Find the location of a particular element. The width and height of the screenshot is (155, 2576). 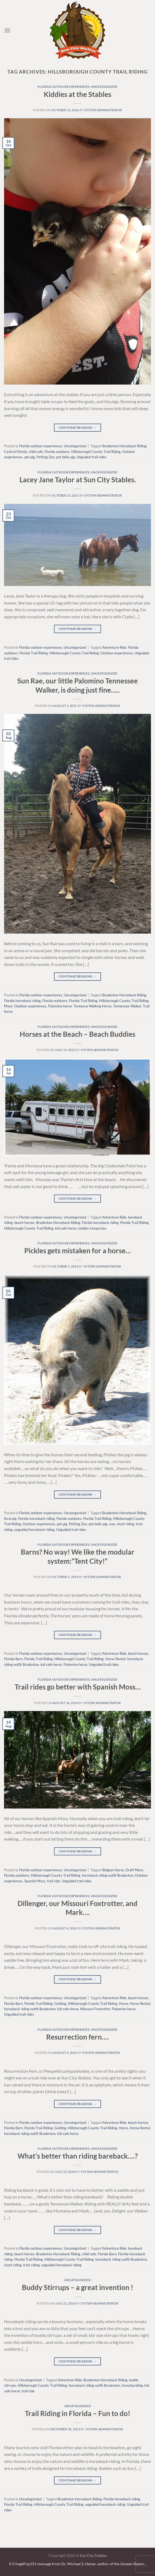

feral pig is located at coordinates (10, 1518).